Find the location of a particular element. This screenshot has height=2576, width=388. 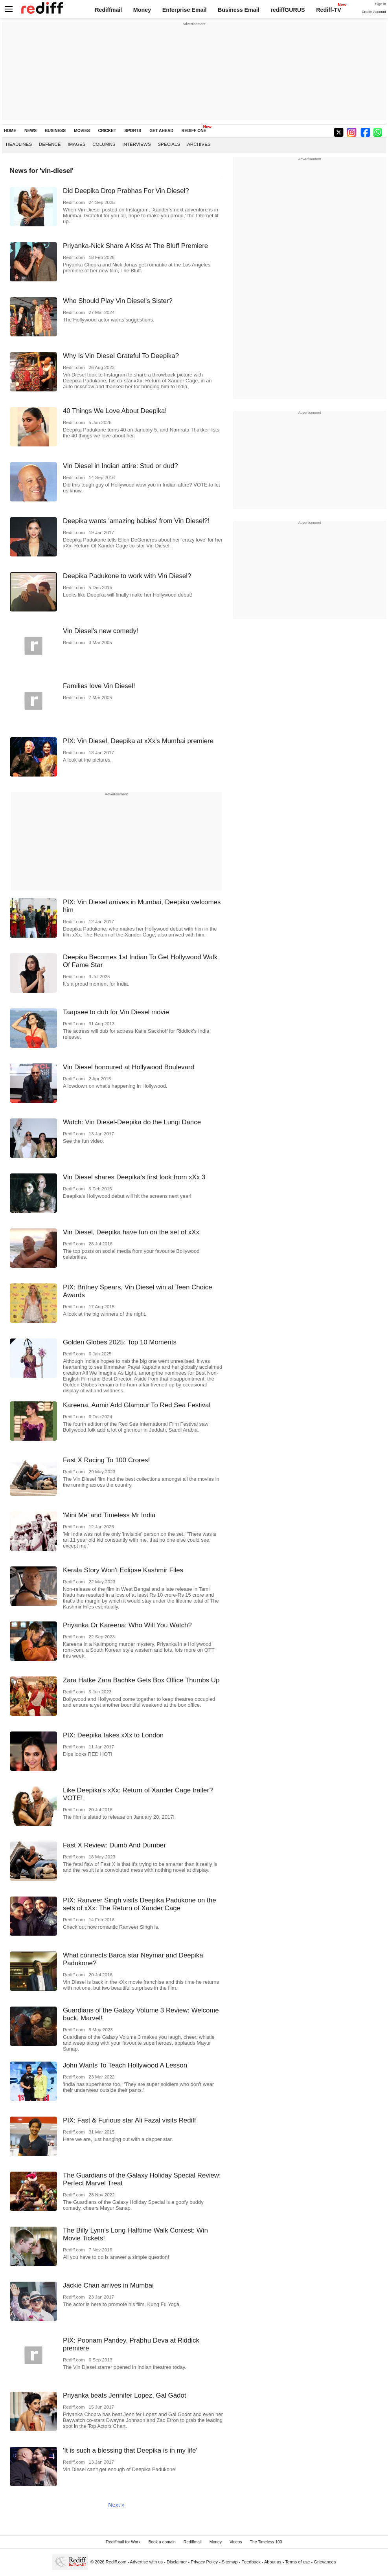

Rediff.com is located at coordinates (116, 2561).